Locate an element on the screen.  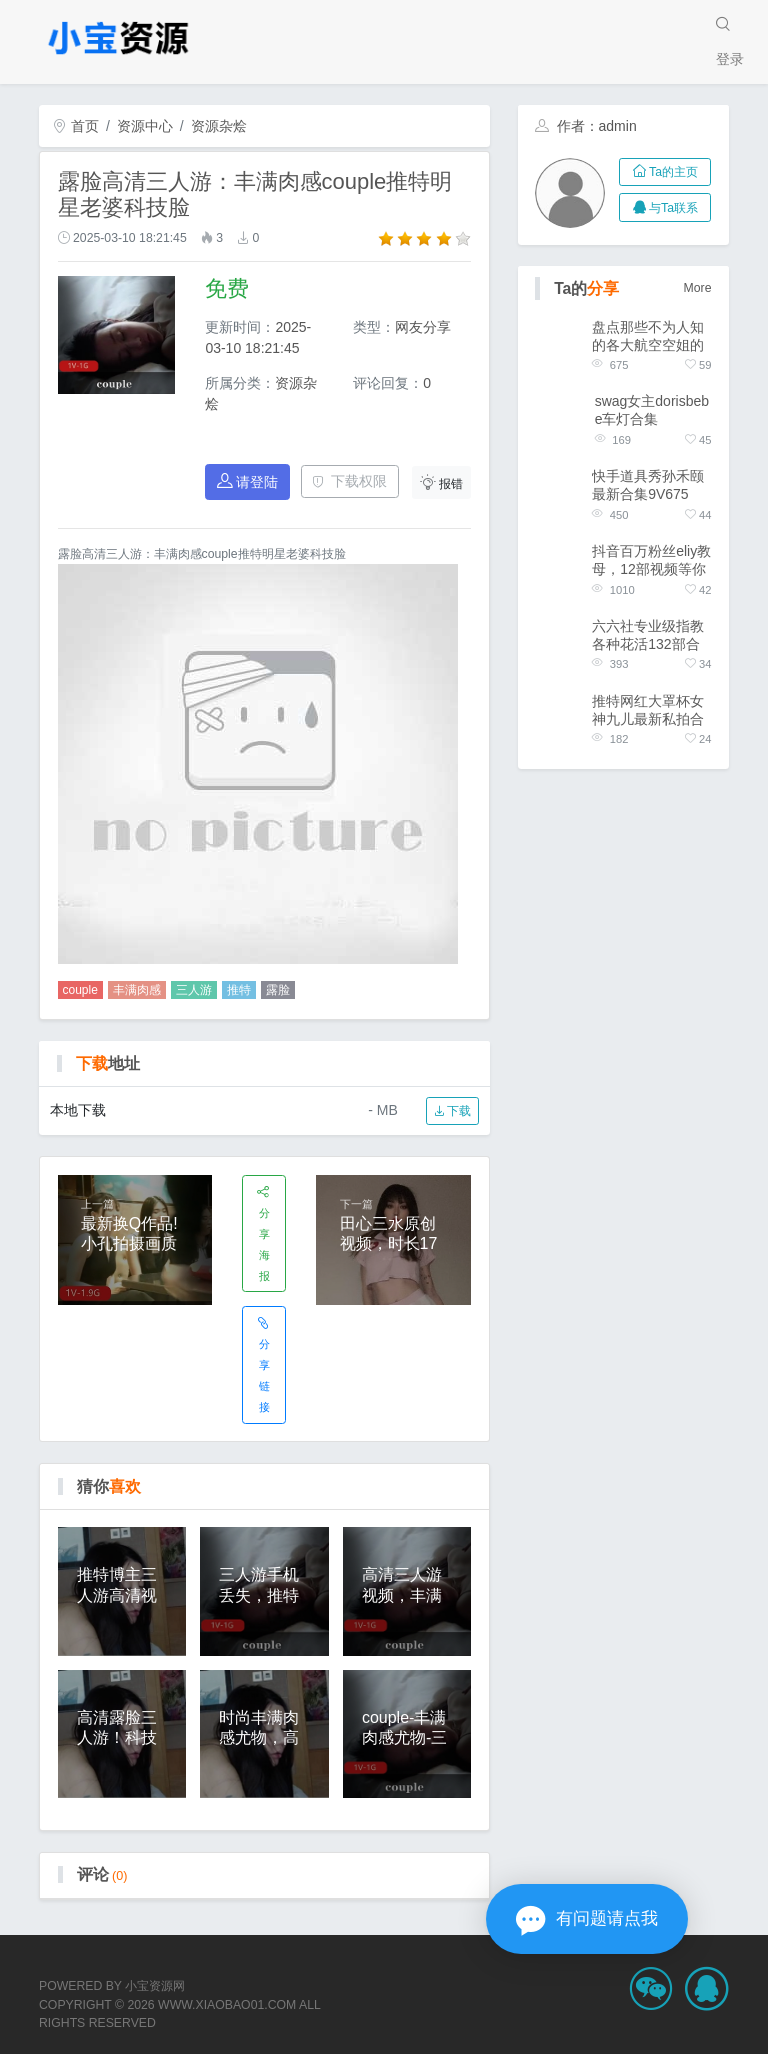
盘点那些不为人知的各大航空空姐的作品合集 is located at coordinates (648, 336).